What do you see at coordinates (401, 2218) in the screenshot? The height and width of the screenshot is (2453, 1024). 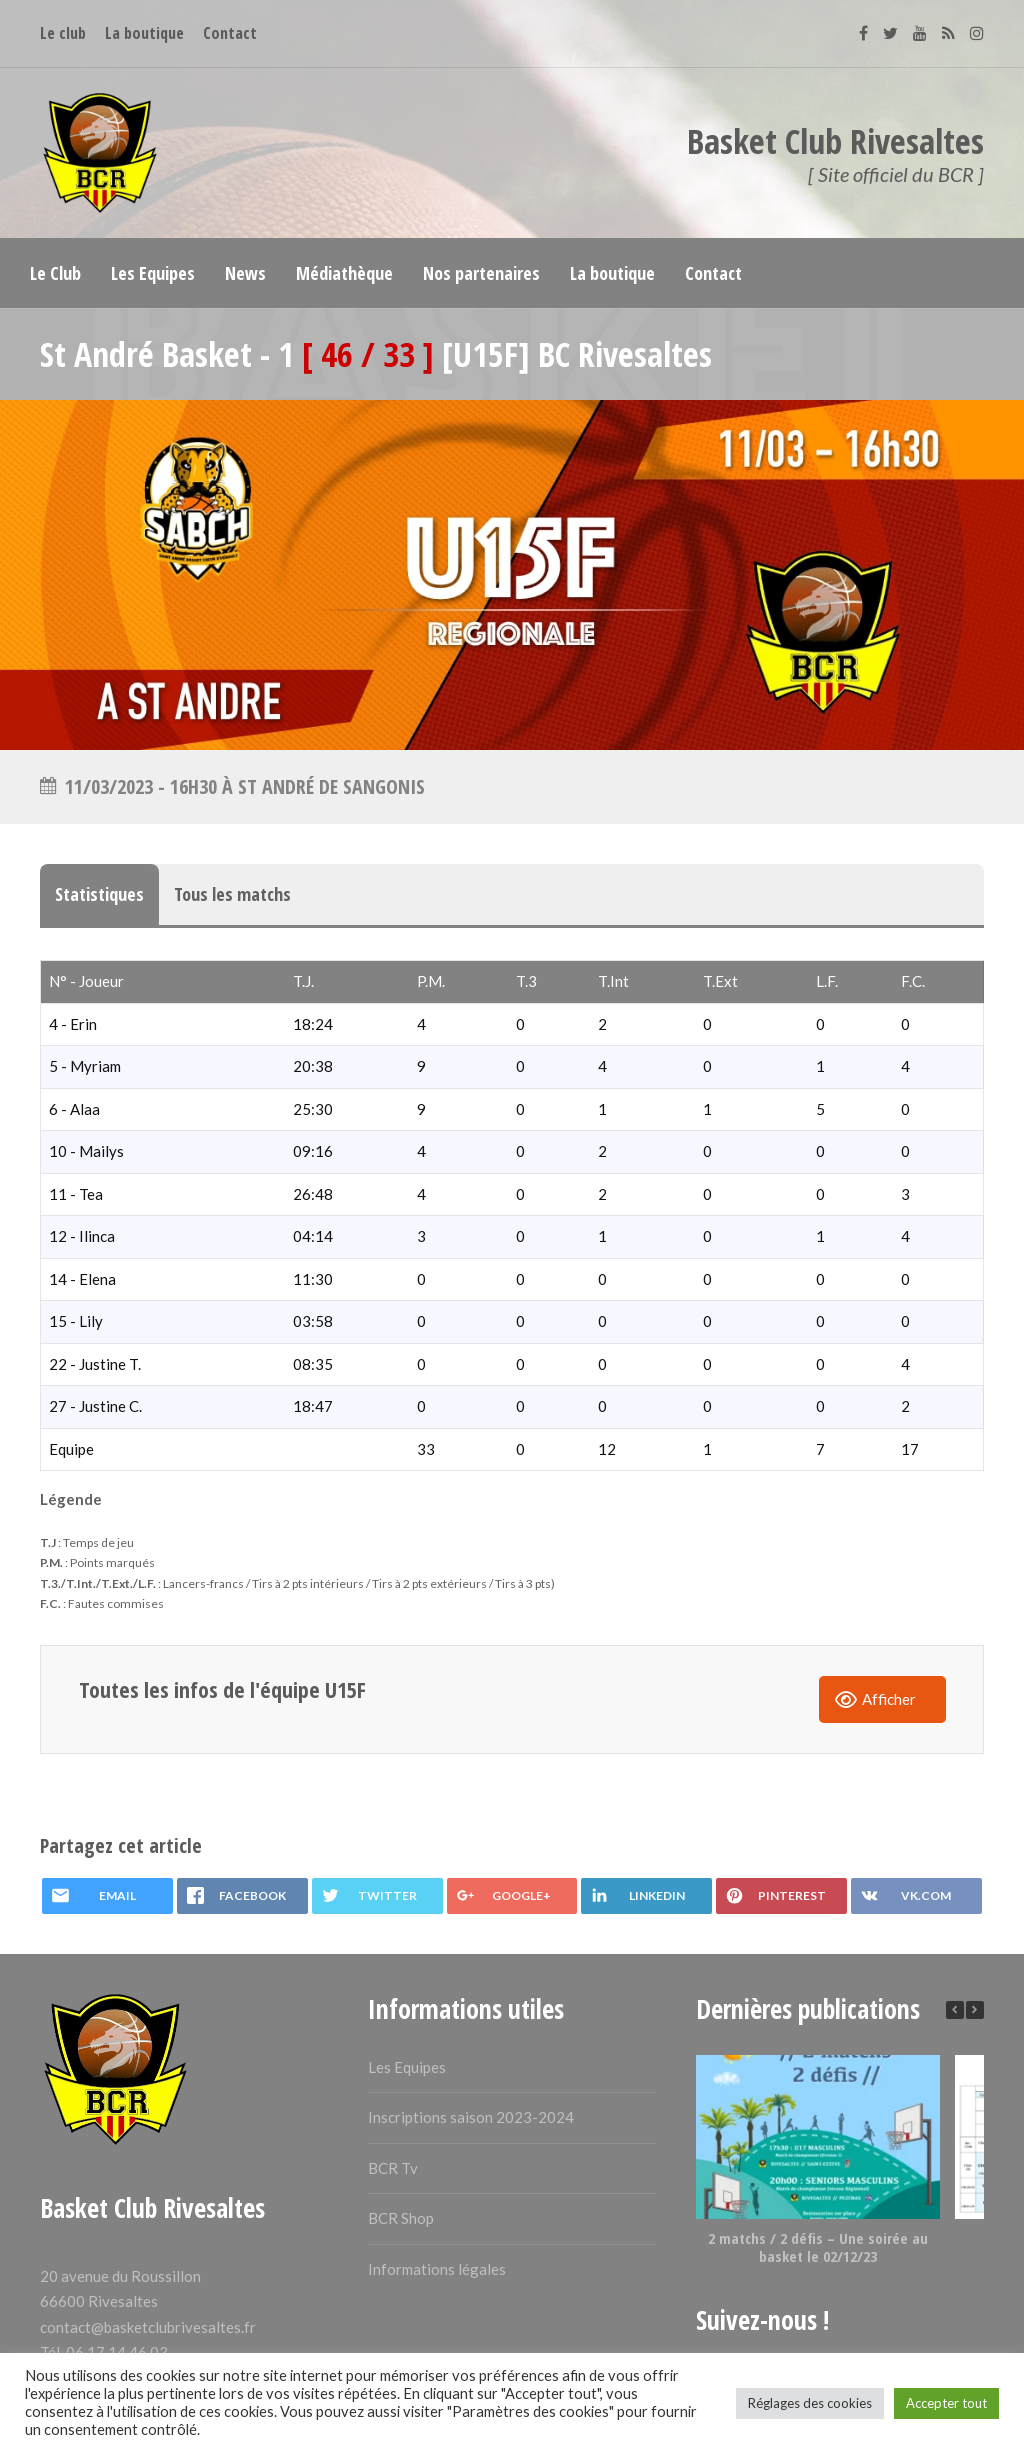 I see `BCR Shop` at bounding box center [401, 2218].